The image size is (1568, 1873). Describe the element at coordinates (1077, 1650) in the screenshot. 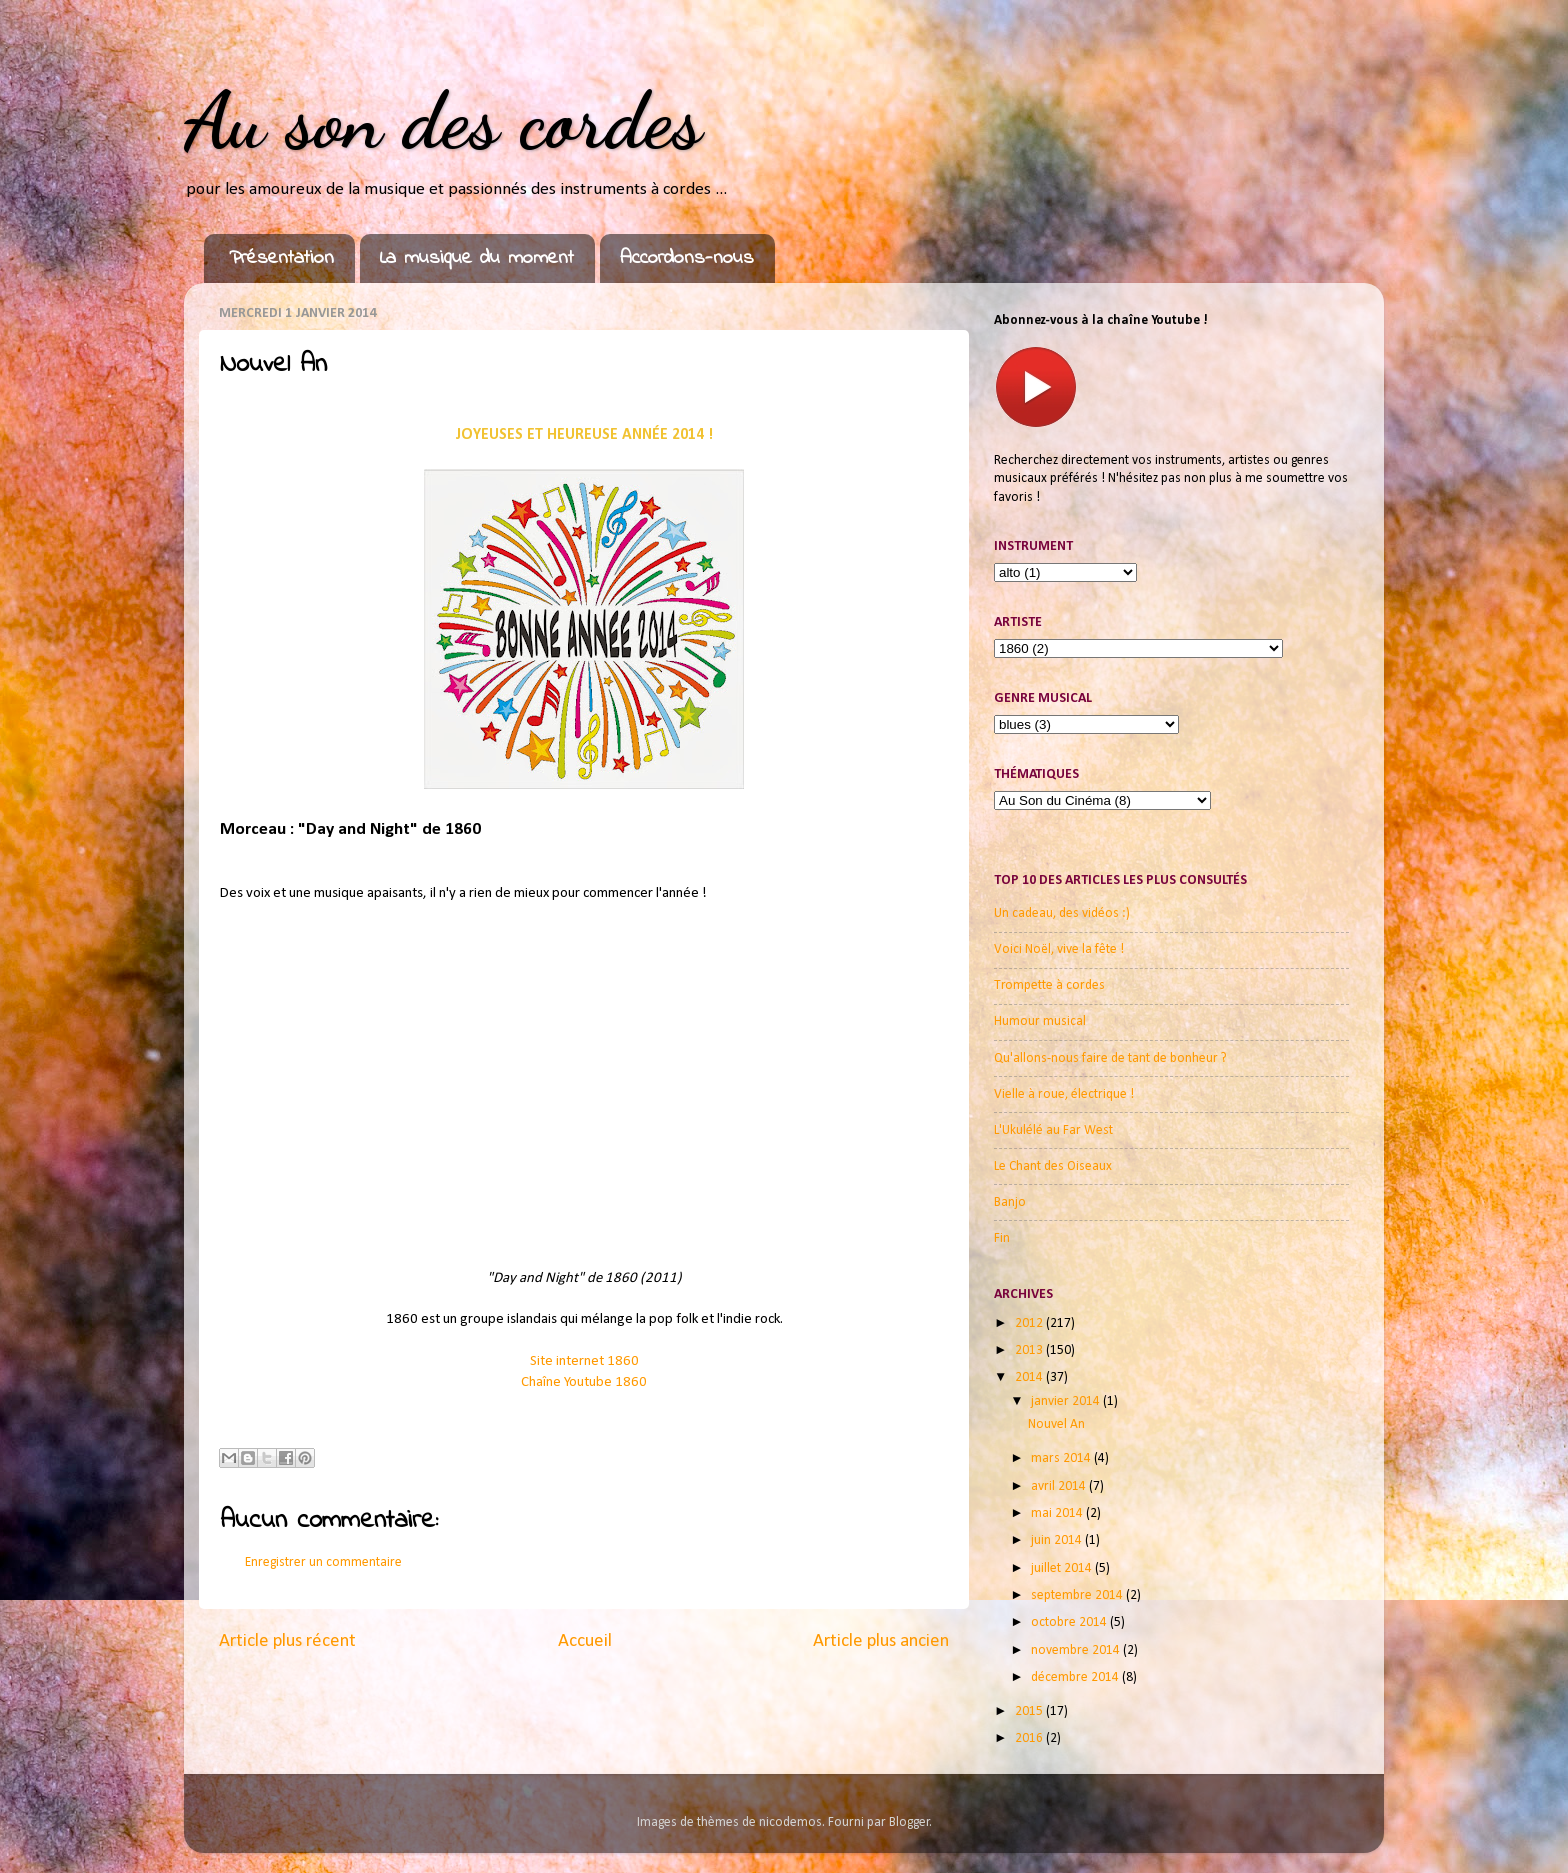

I see `novembre 2014` at that location.